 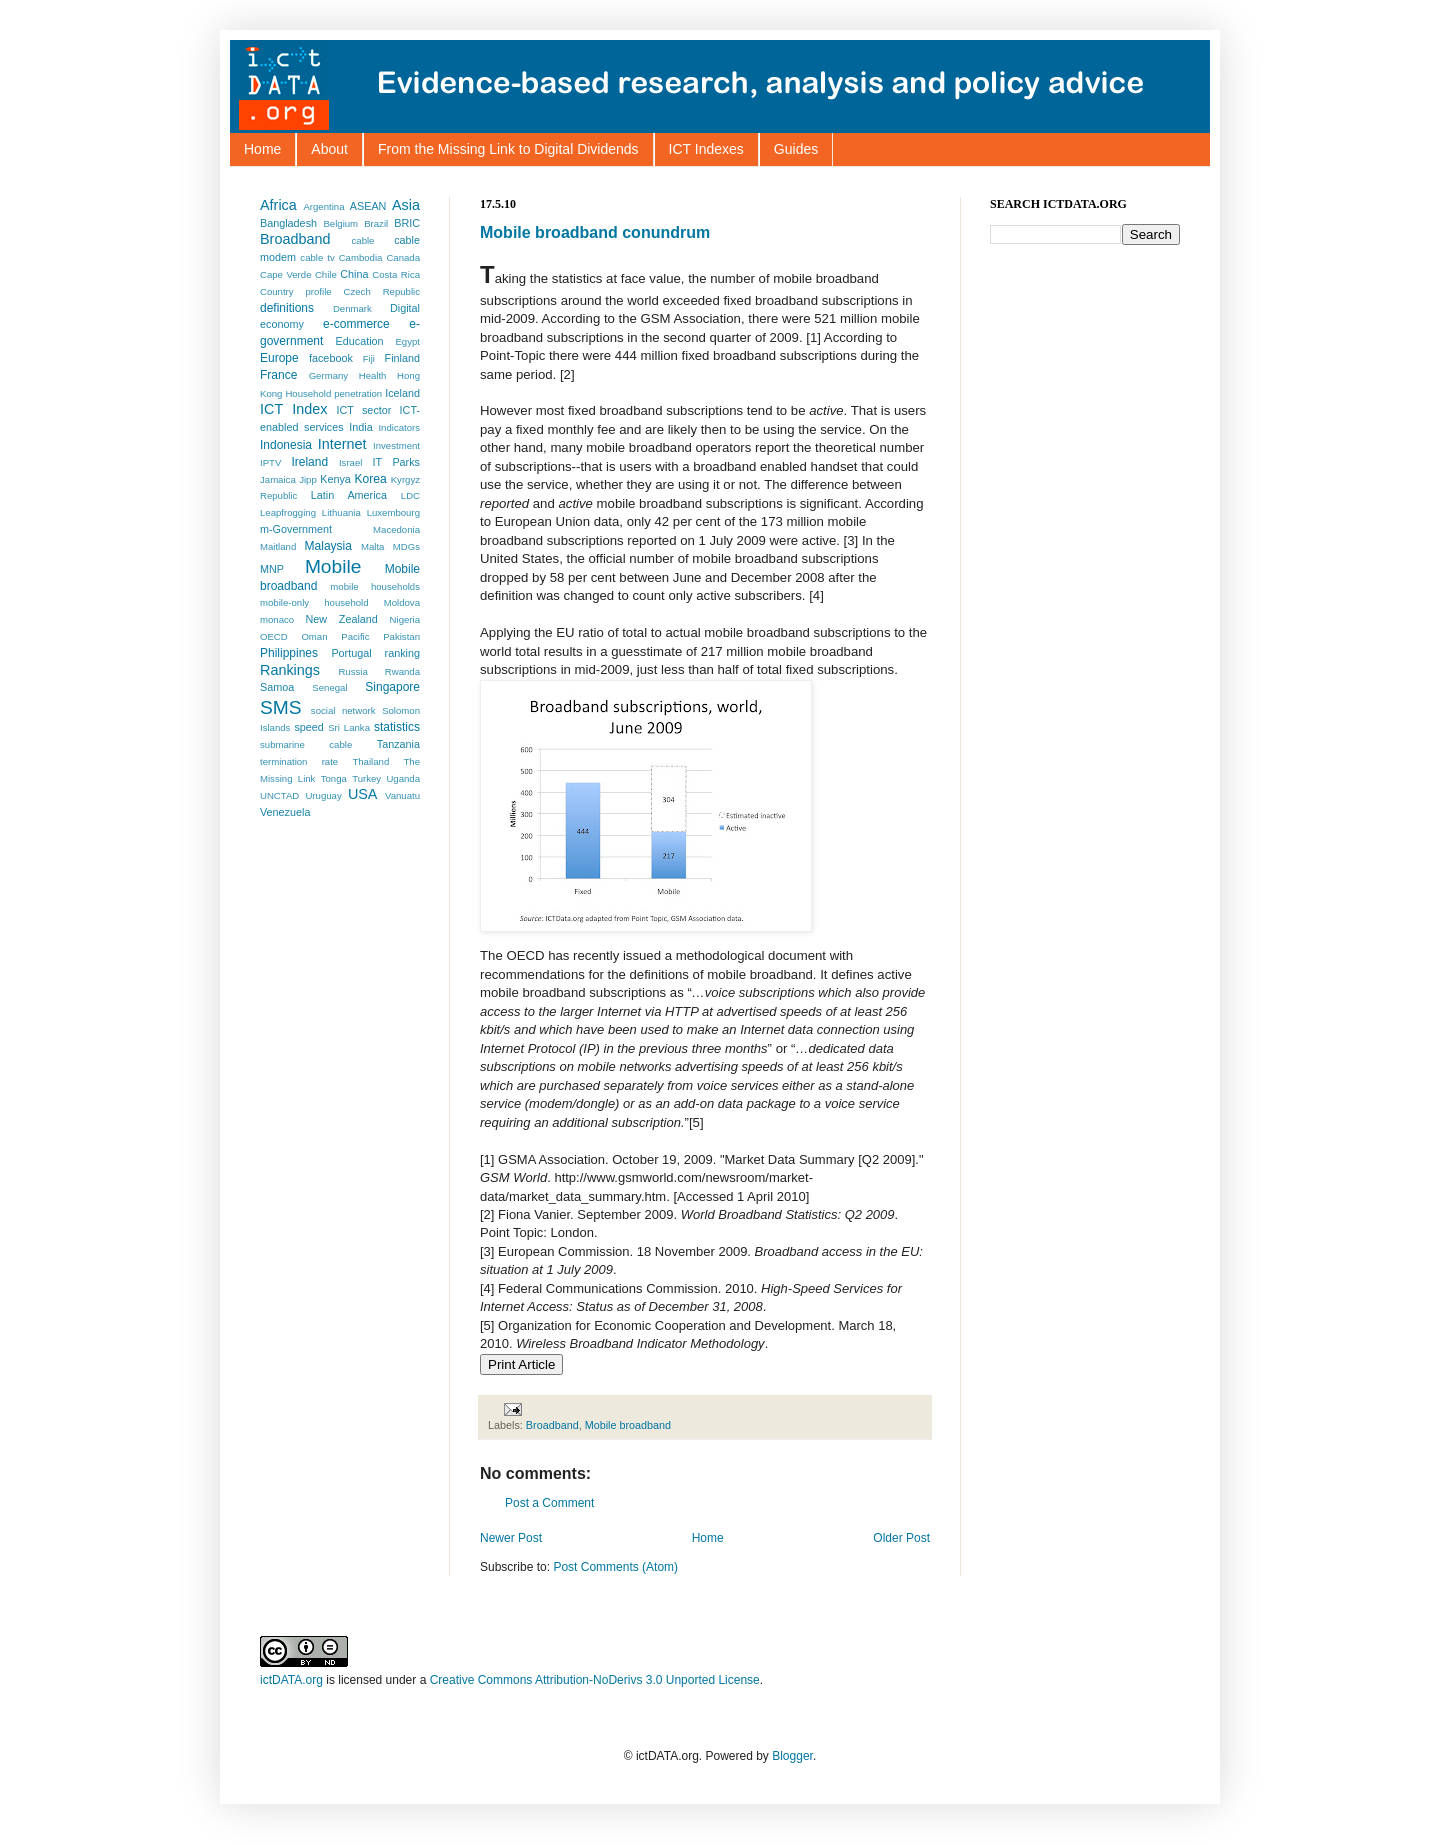 What do you see at coordinates (363, 240) in the screenshot?
I see `cable` at bounding box center [363, 240].